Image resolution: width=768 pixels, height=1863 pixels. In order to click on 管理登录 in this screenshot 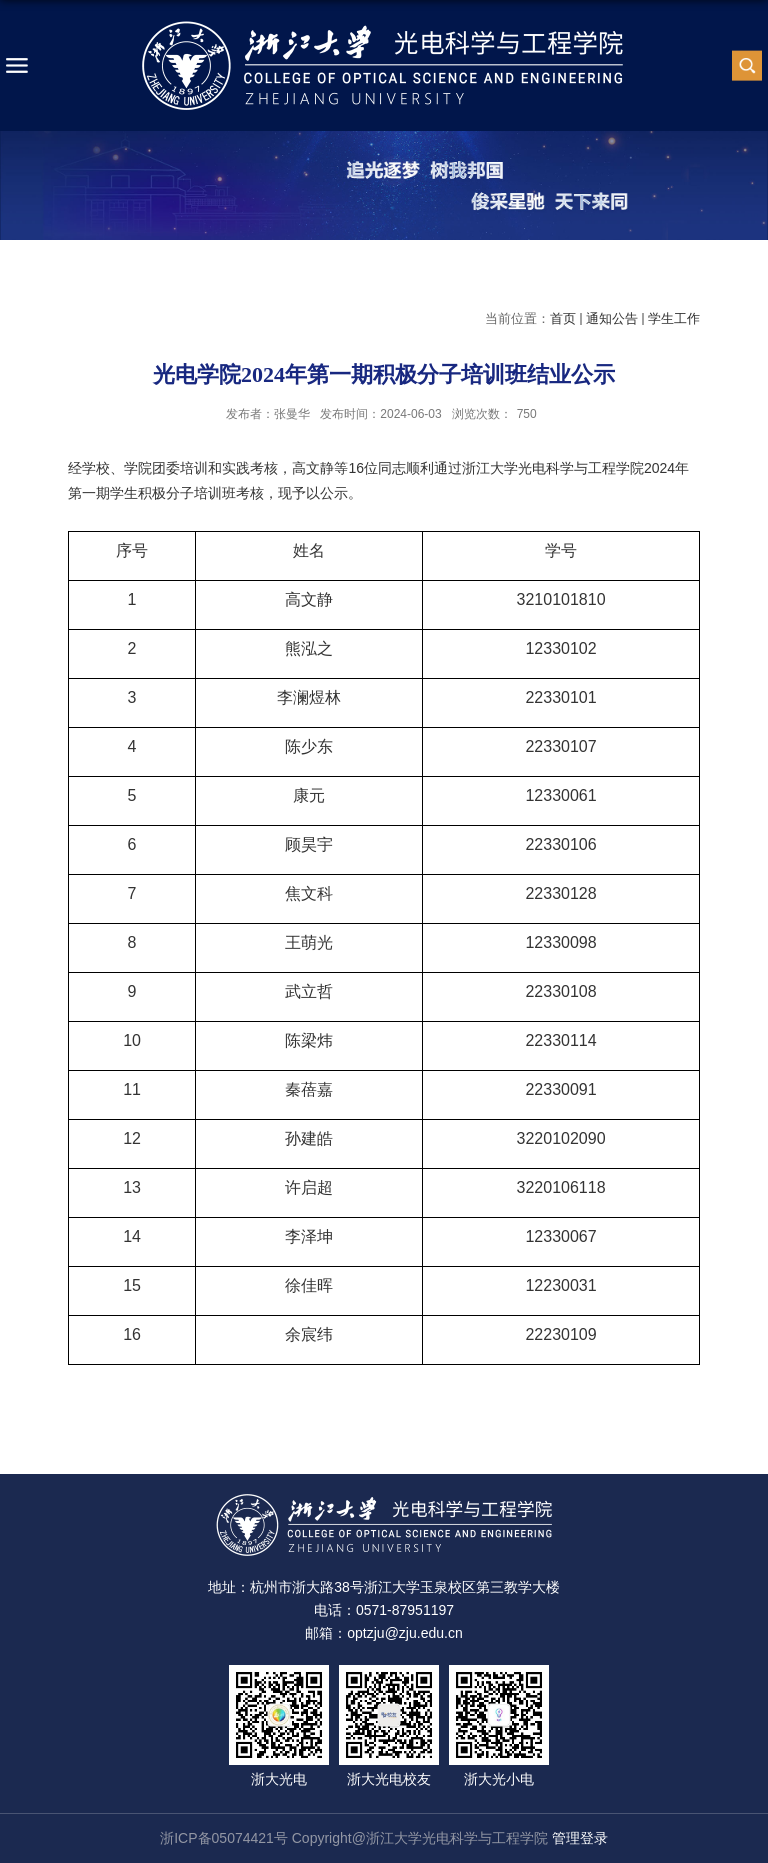, I will do `click(580, 1838)`.